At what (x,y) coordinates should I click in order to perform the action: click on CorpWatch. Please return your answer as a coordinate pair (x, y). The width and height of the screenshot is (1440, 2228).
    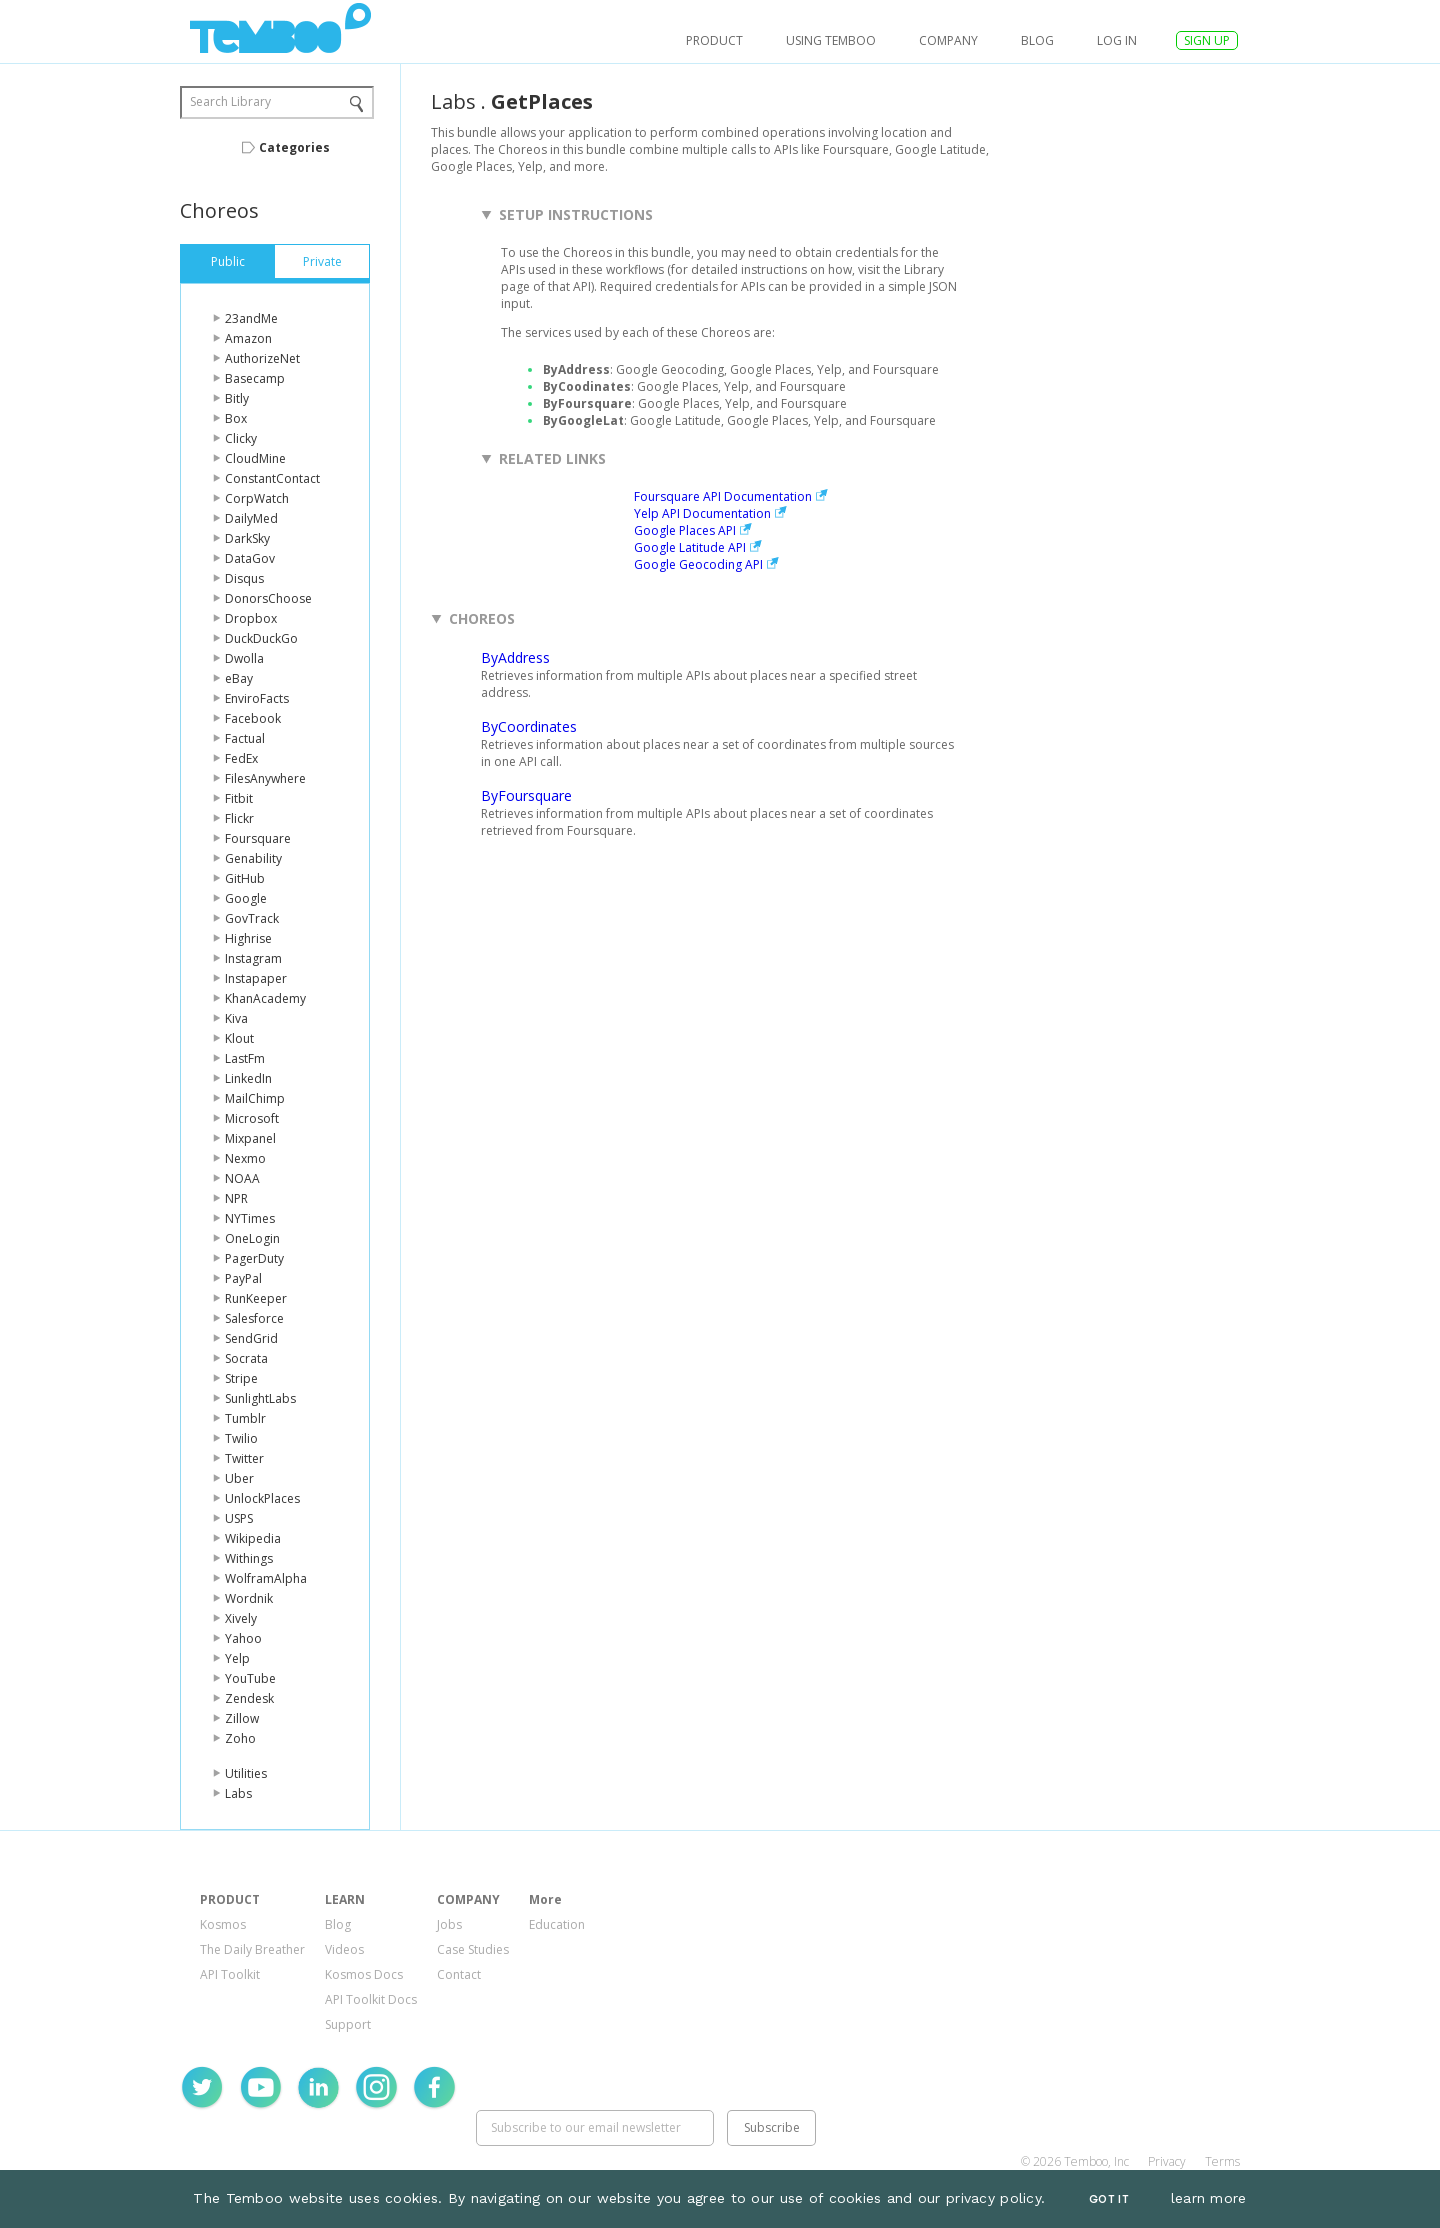
    Looking at the image, I should click on (257, 498).